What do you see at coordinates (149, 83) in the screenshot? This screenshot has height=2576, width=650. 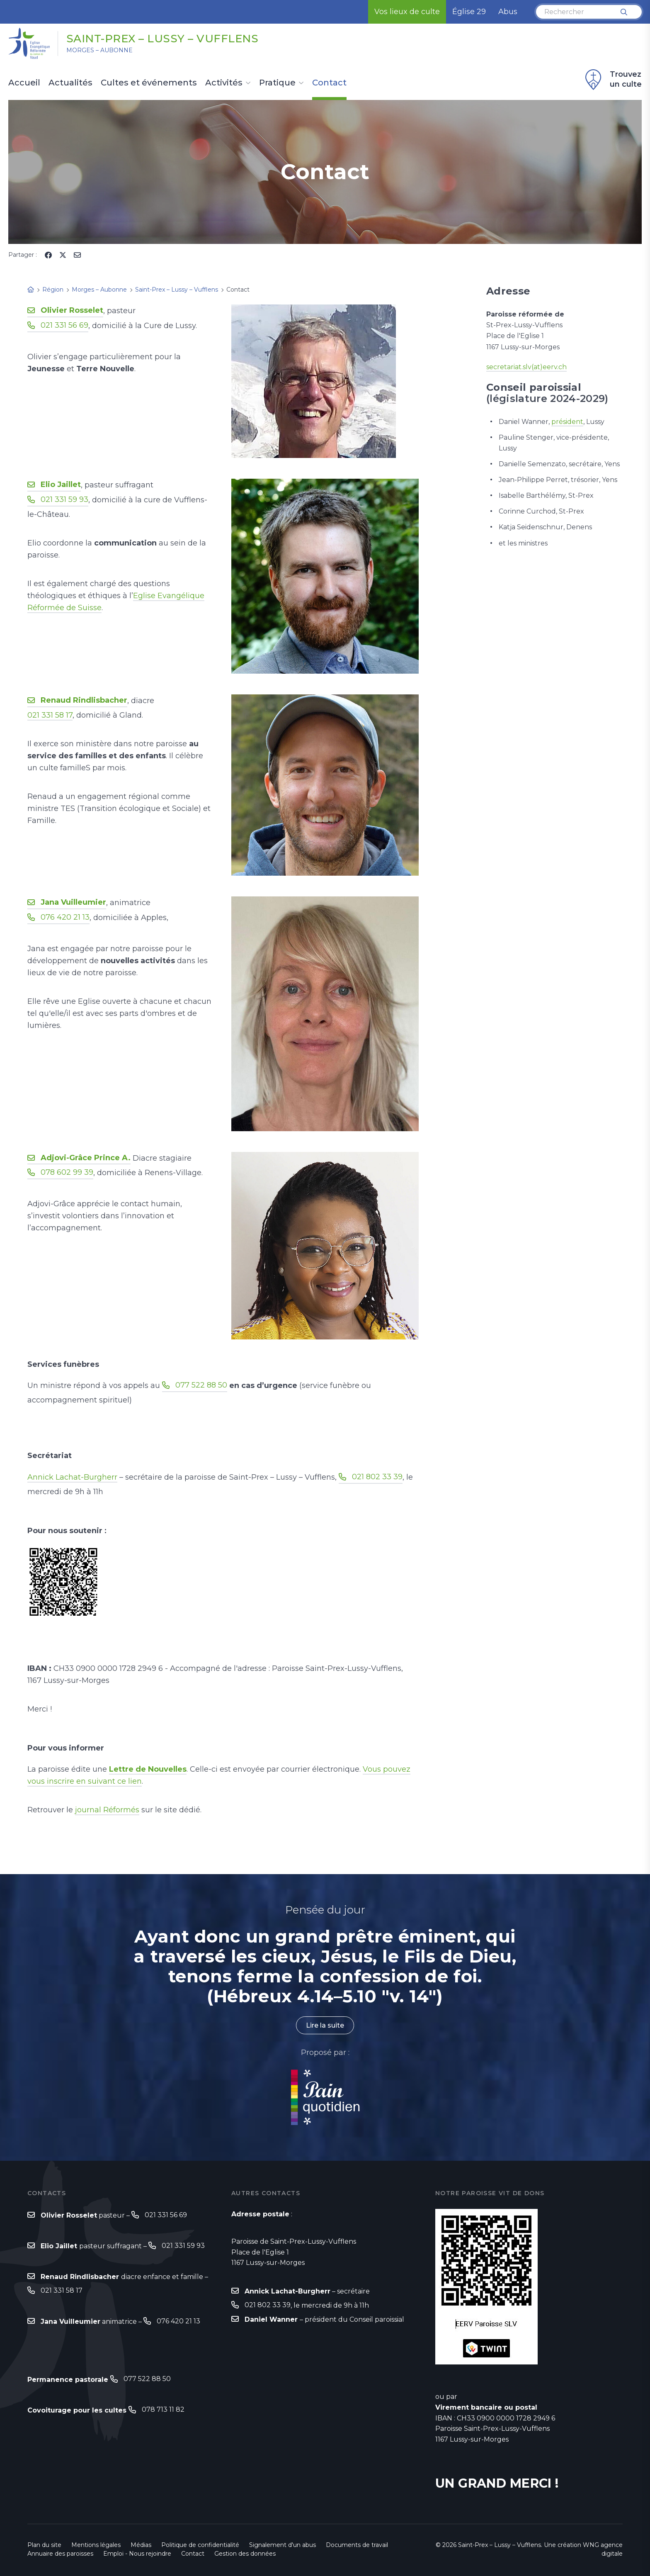 I see `Cultes et événements` at bounding box center [149, 83].